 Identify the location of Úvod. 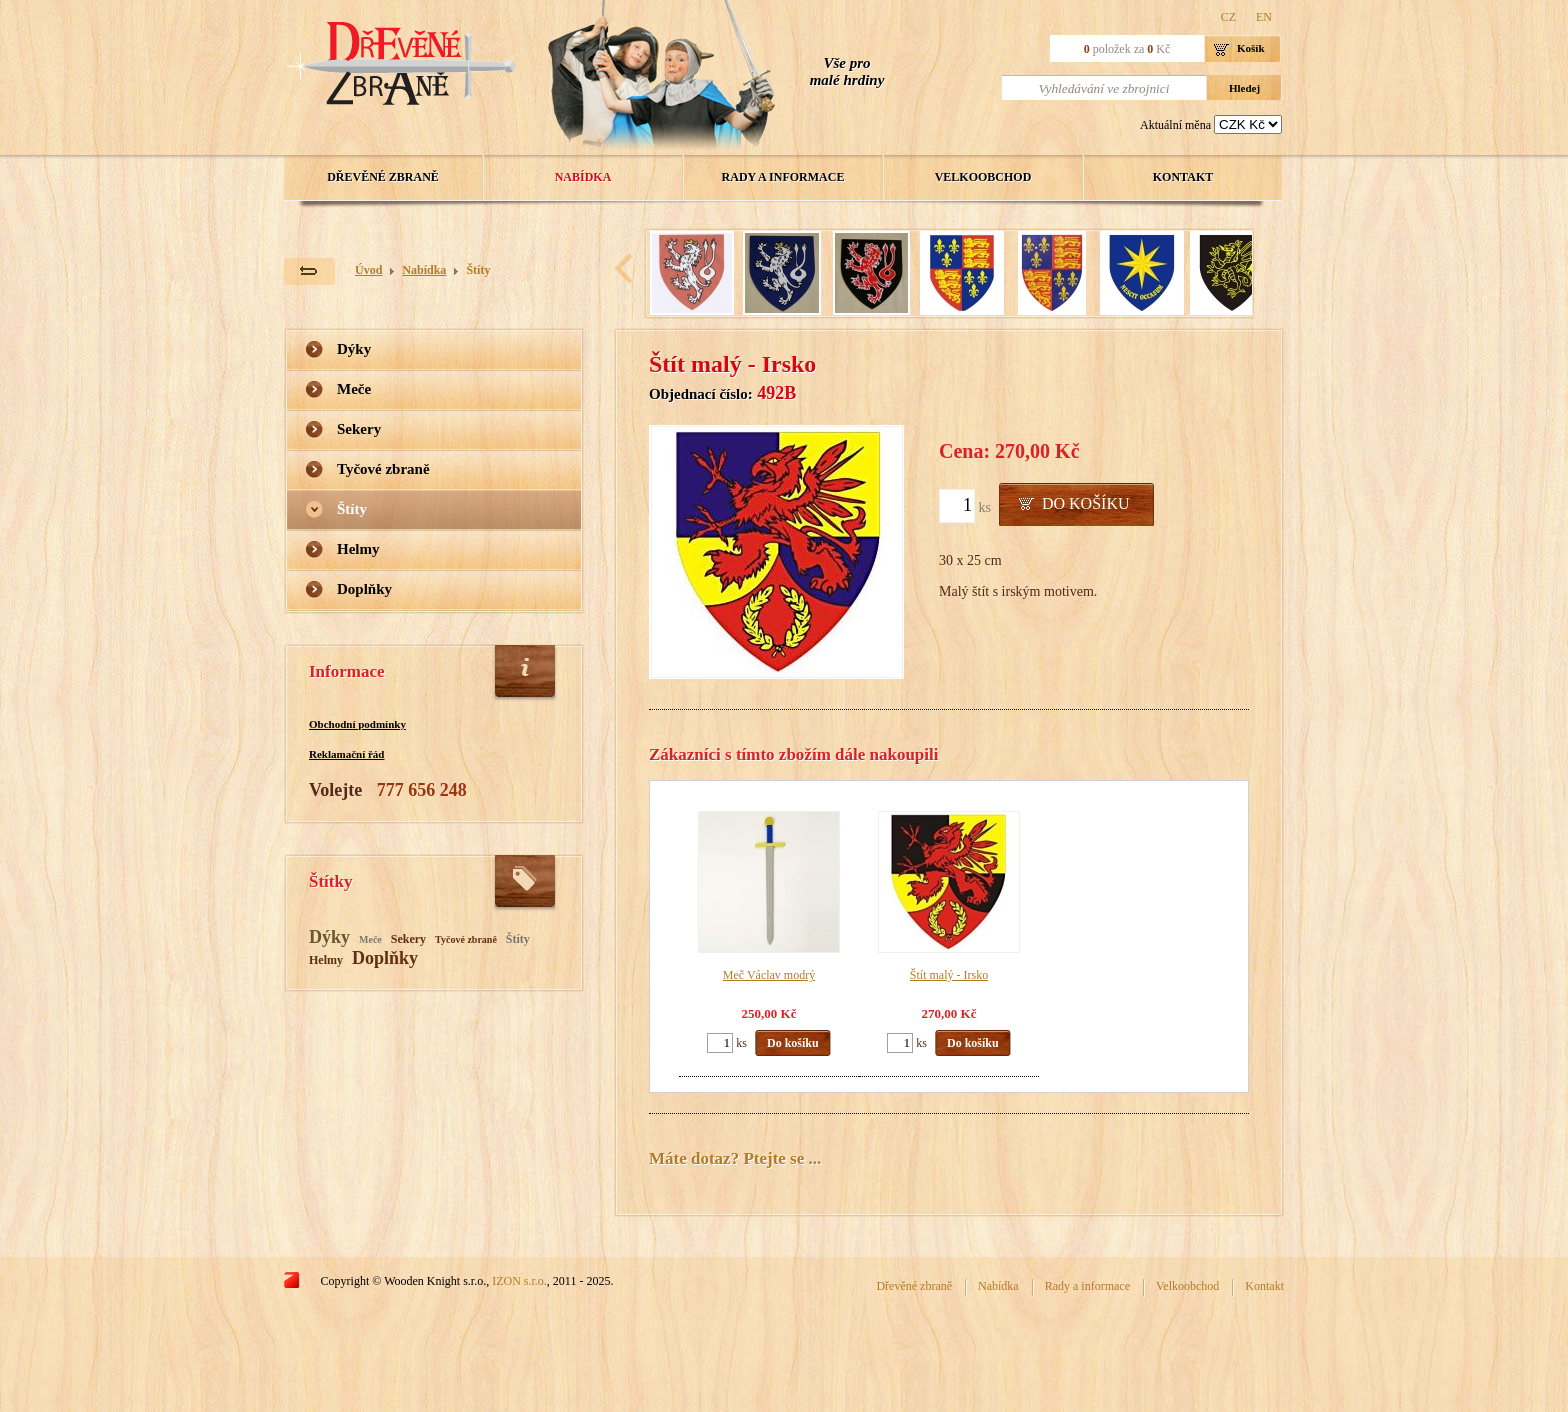
(368, 270).